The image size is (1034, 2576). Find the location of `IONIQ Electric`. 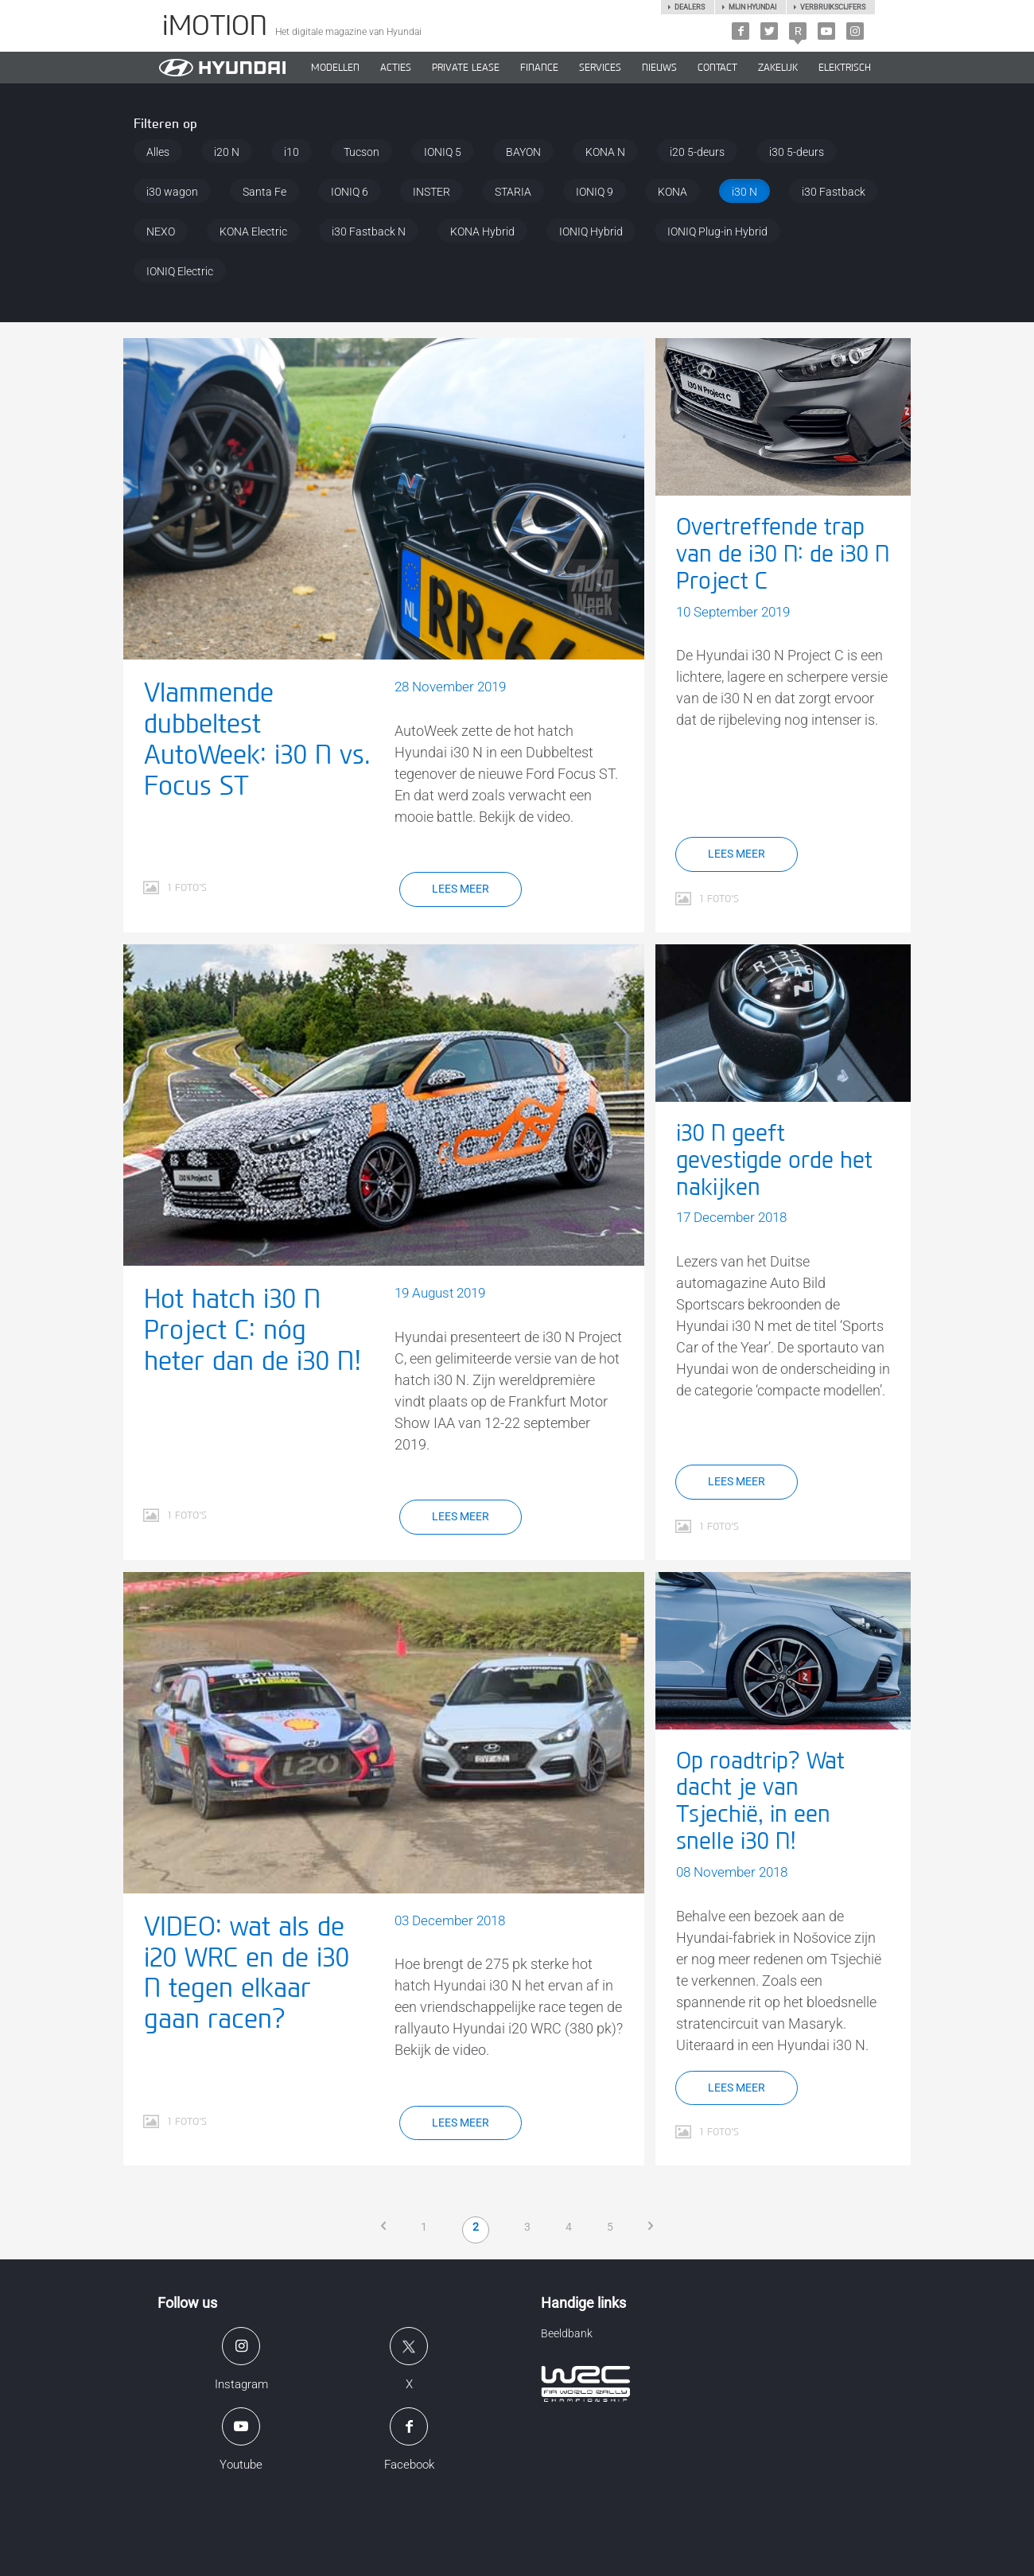

IONIQ Electric is located at coordinates (179, 271).